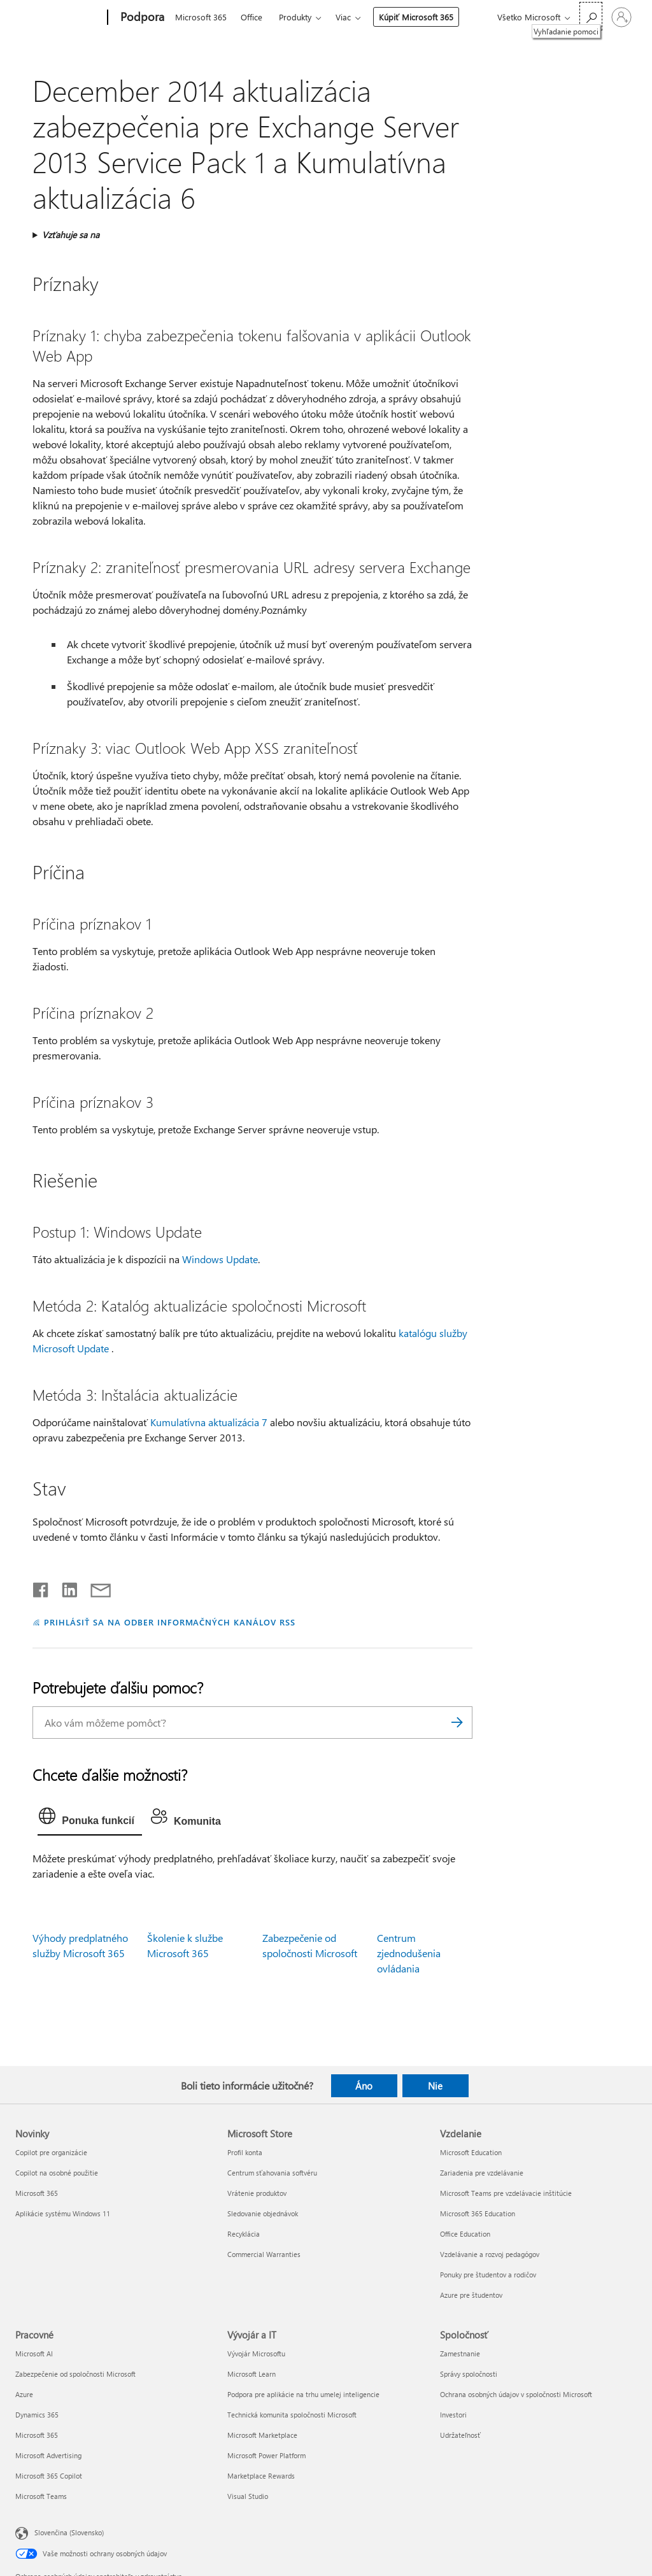 The width and height of the screenshot is (652, 2576). Describe the element at coordinates (41, 2496) in the screenshot. I see `Microsoft Teams [Microsoft Teams Pracovné]` at that location.